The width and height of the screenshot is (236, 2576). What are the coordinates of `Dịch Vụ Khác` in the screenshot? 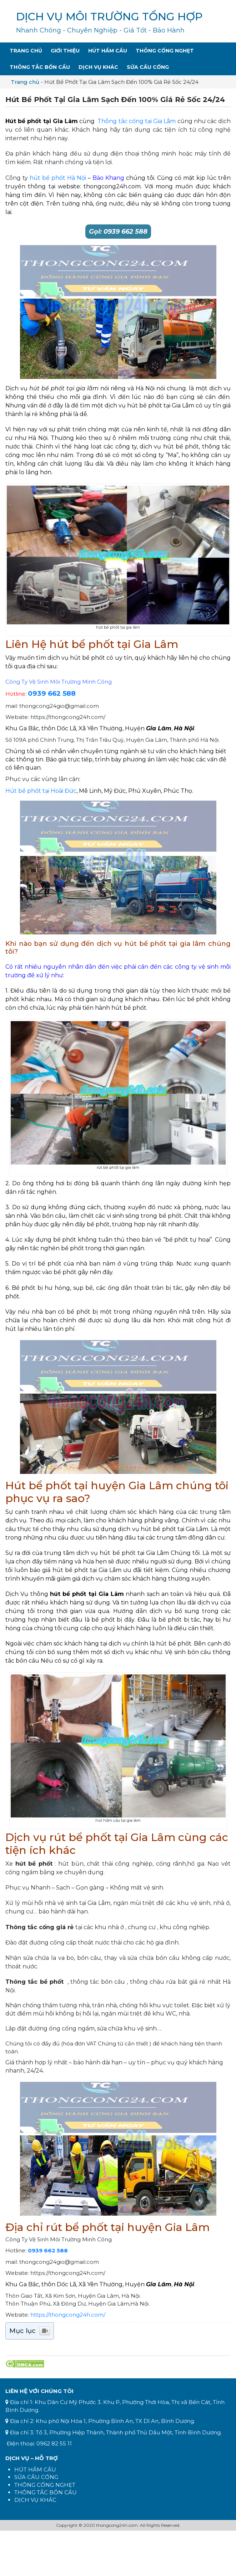 It's located at (98, 67).